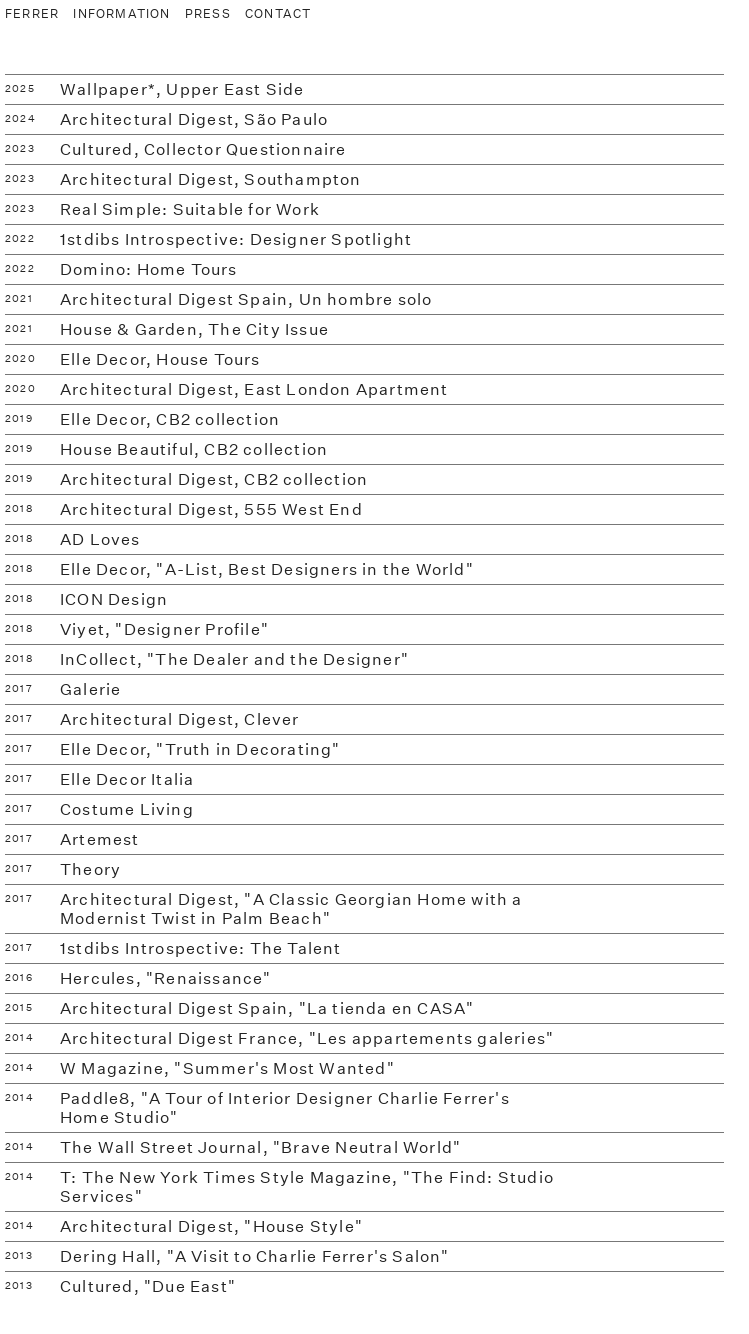 The image size is (749, 1334). I want to click on PRESS, so click(208, 13).